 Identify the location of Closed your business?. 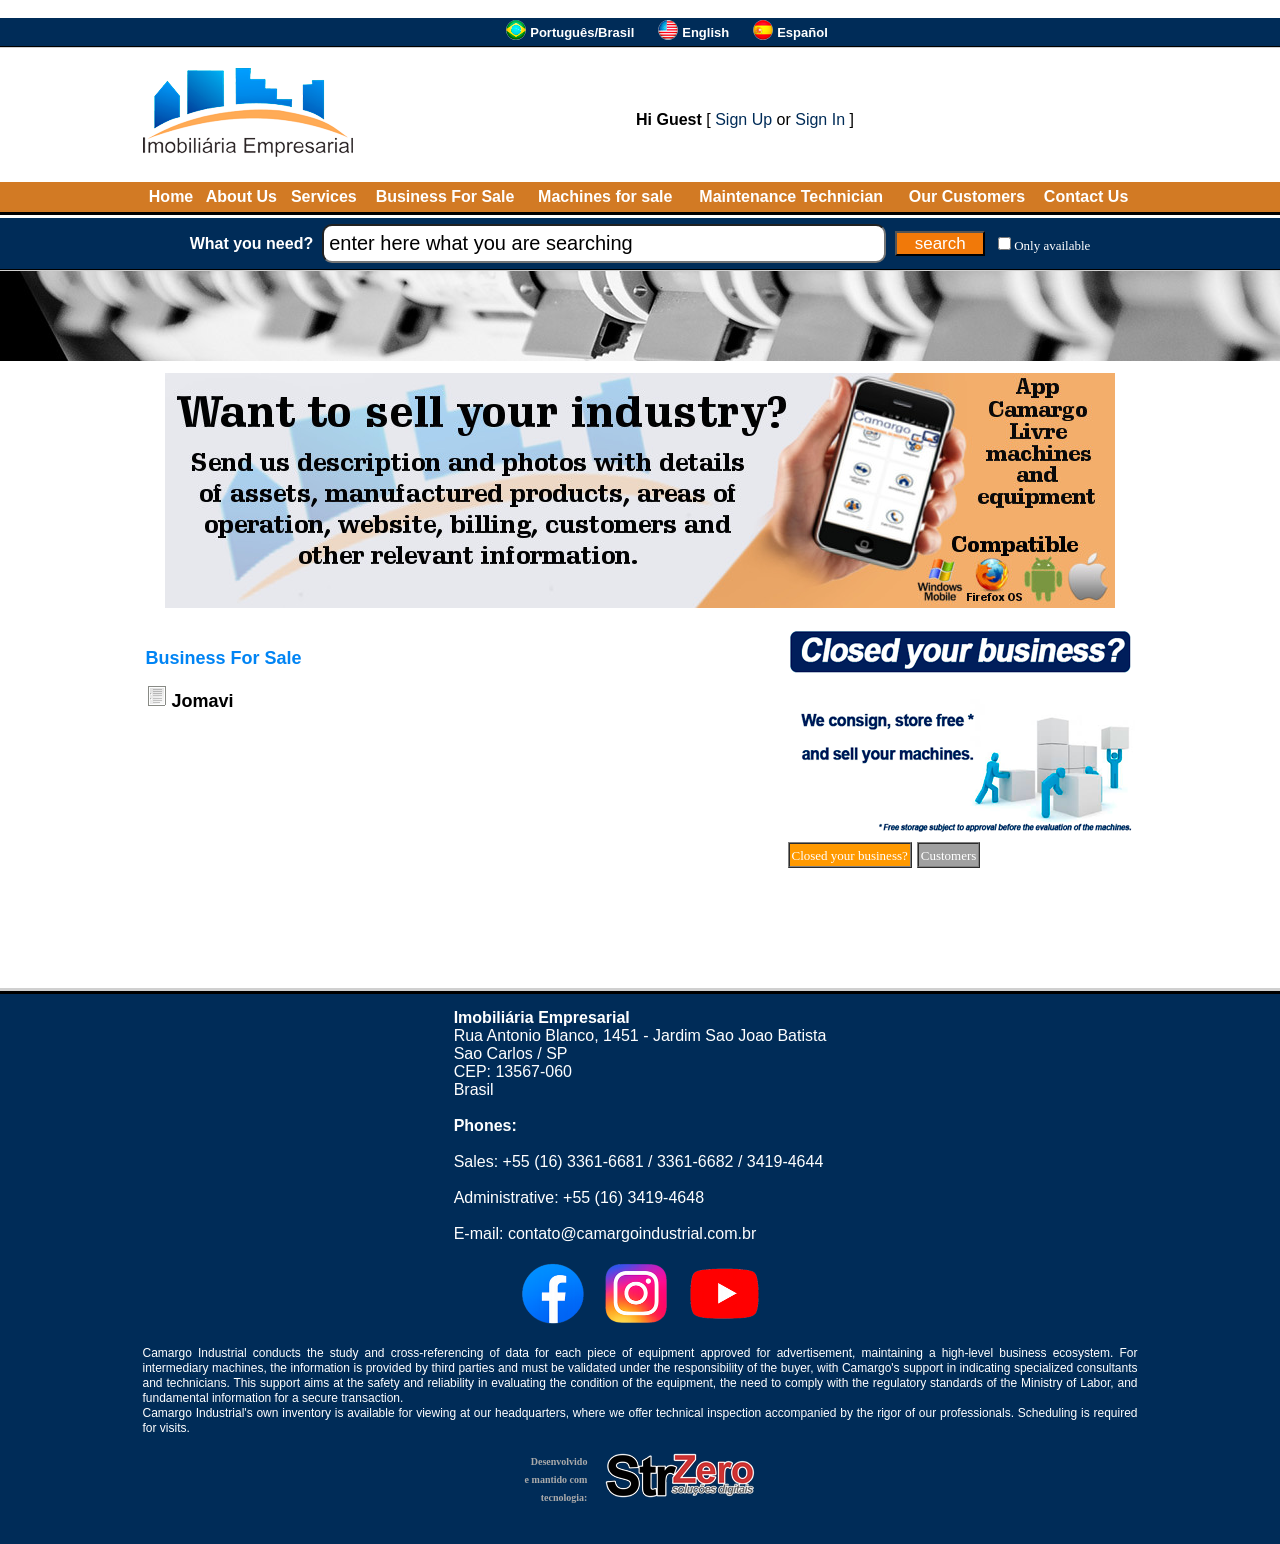
(850, 855).